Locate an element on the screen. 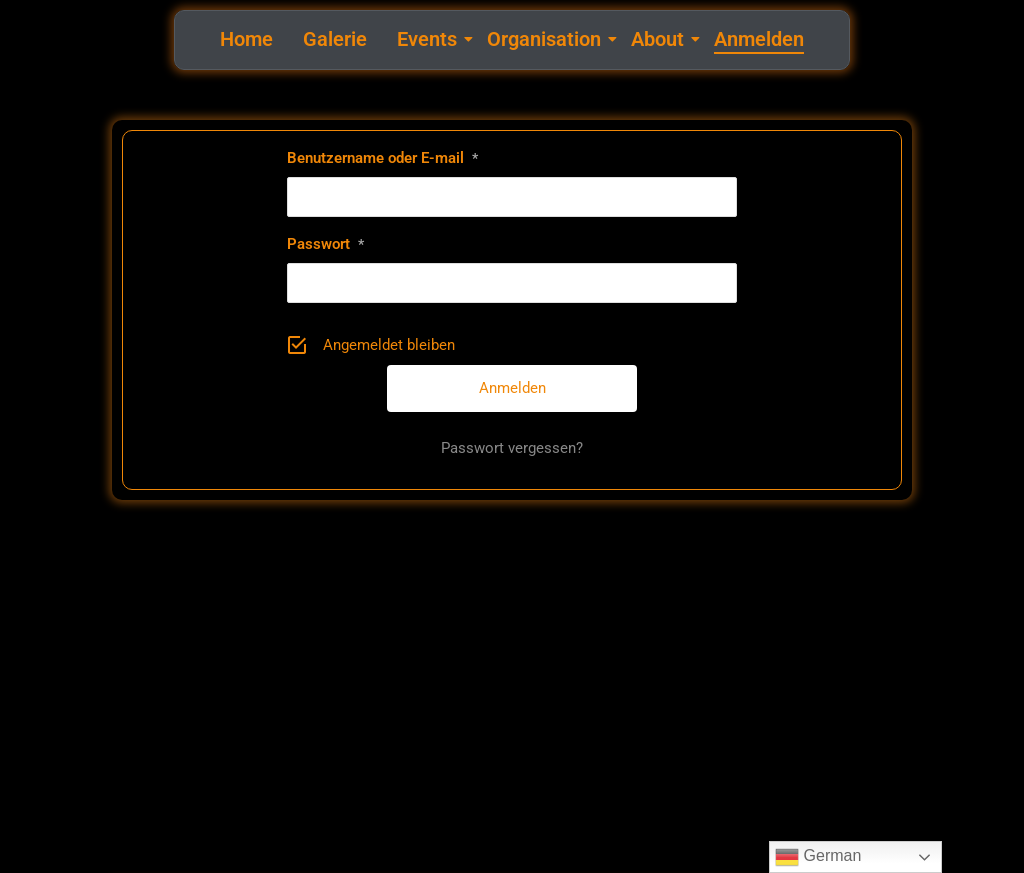 This screenshot has height=873, width=1024. About is located at coordinates (660, 39).